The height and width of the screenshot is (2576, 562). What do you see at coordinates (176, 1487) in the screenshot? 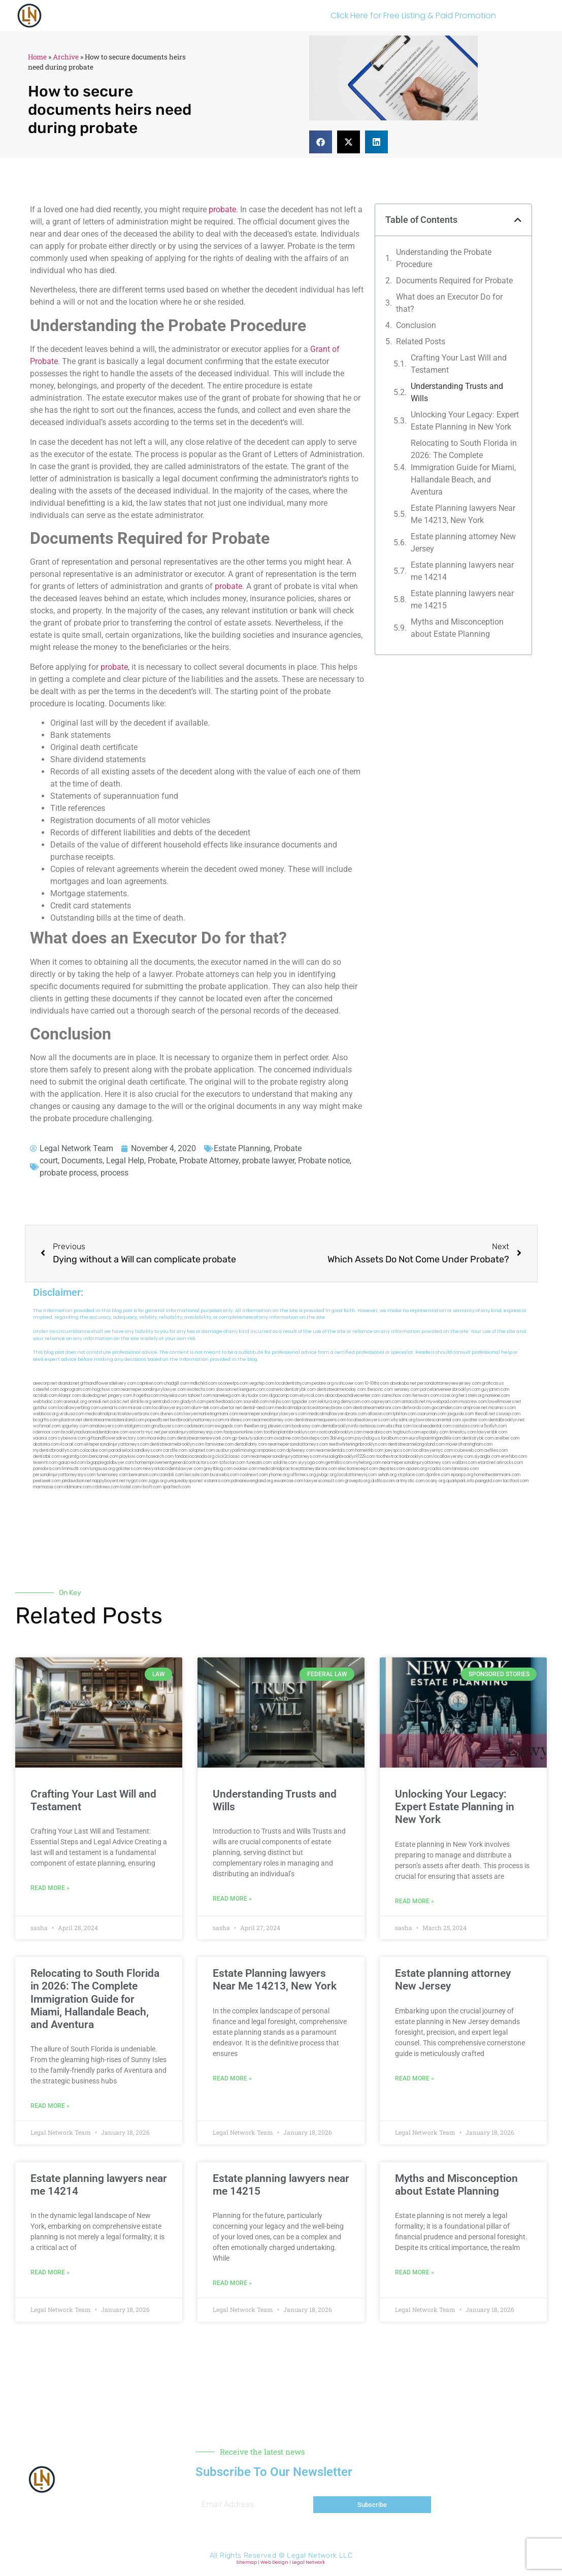
I see `sparltech.com` at bounding box center [176, 1487].